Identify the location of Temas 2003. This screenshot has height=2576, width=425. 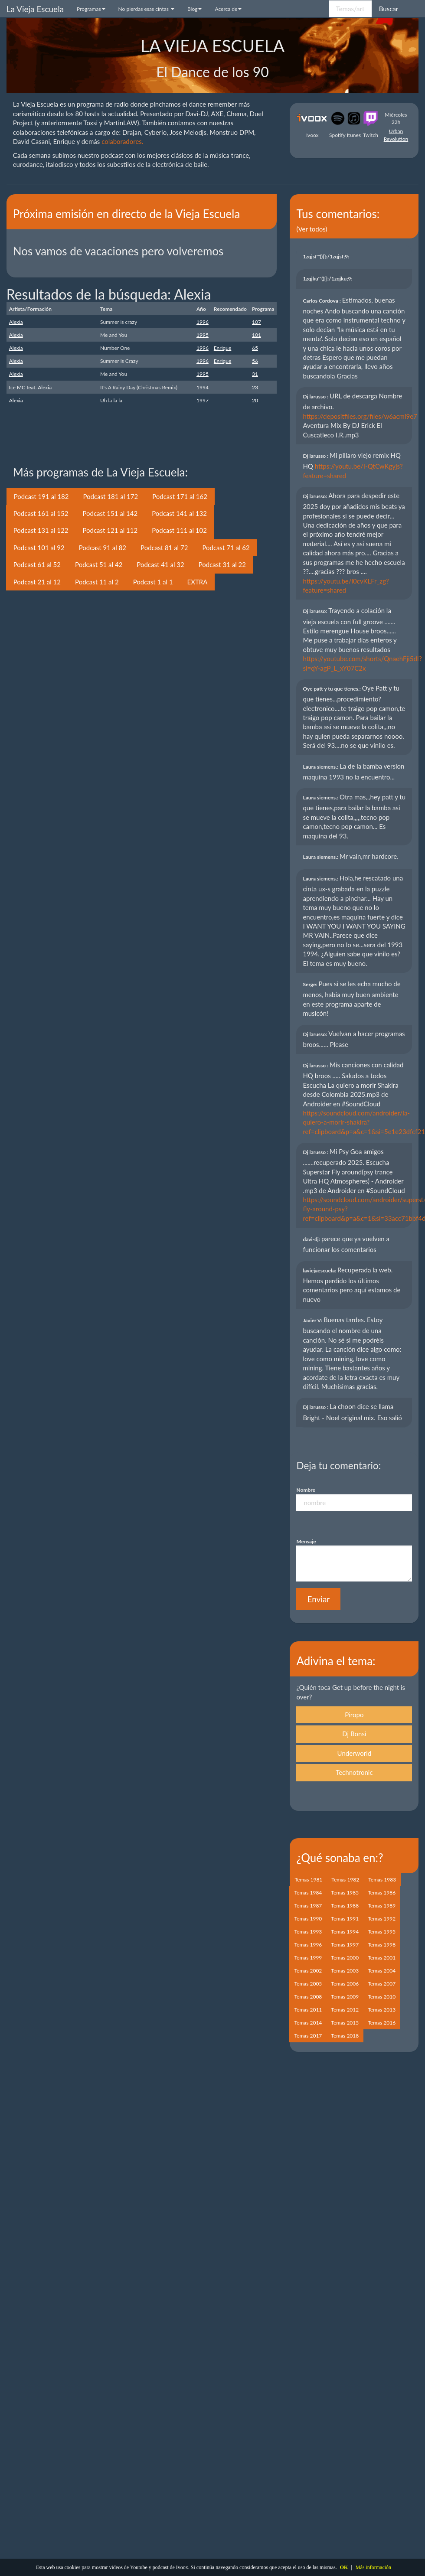
(345, 1970).